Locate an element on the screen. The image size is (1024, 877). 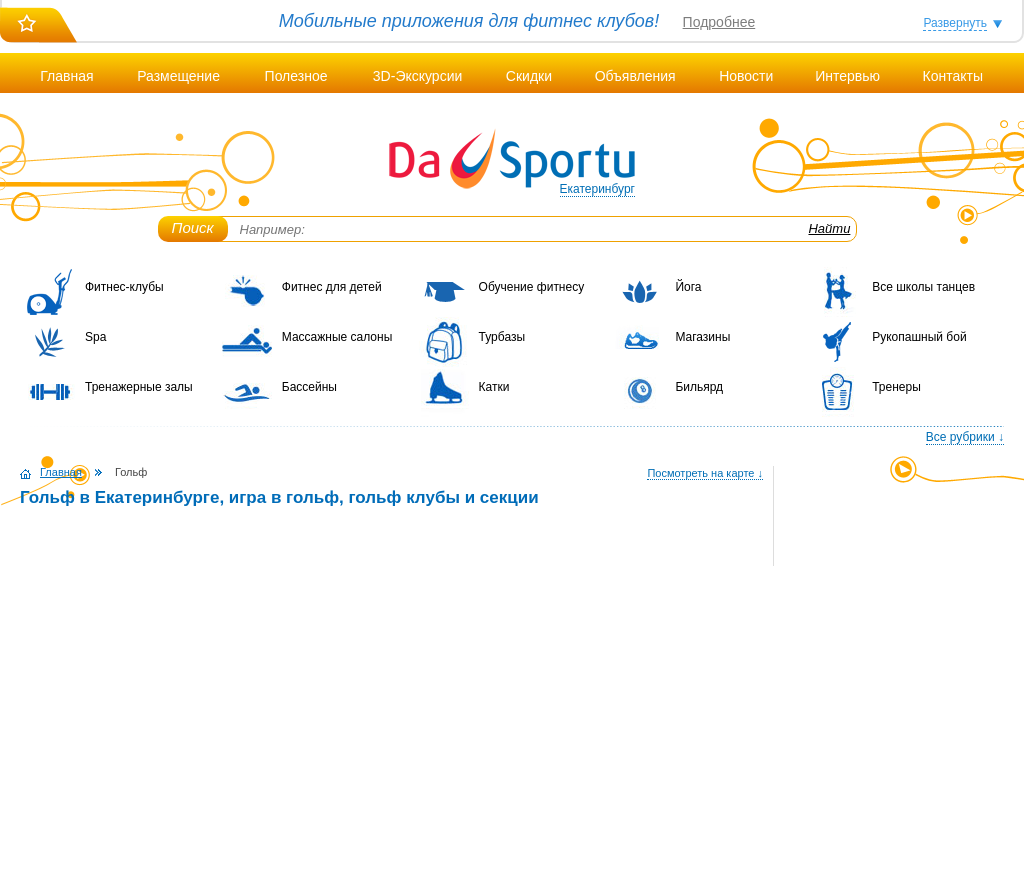
Все рубрики ↓ is located at coordinates (965, 437).